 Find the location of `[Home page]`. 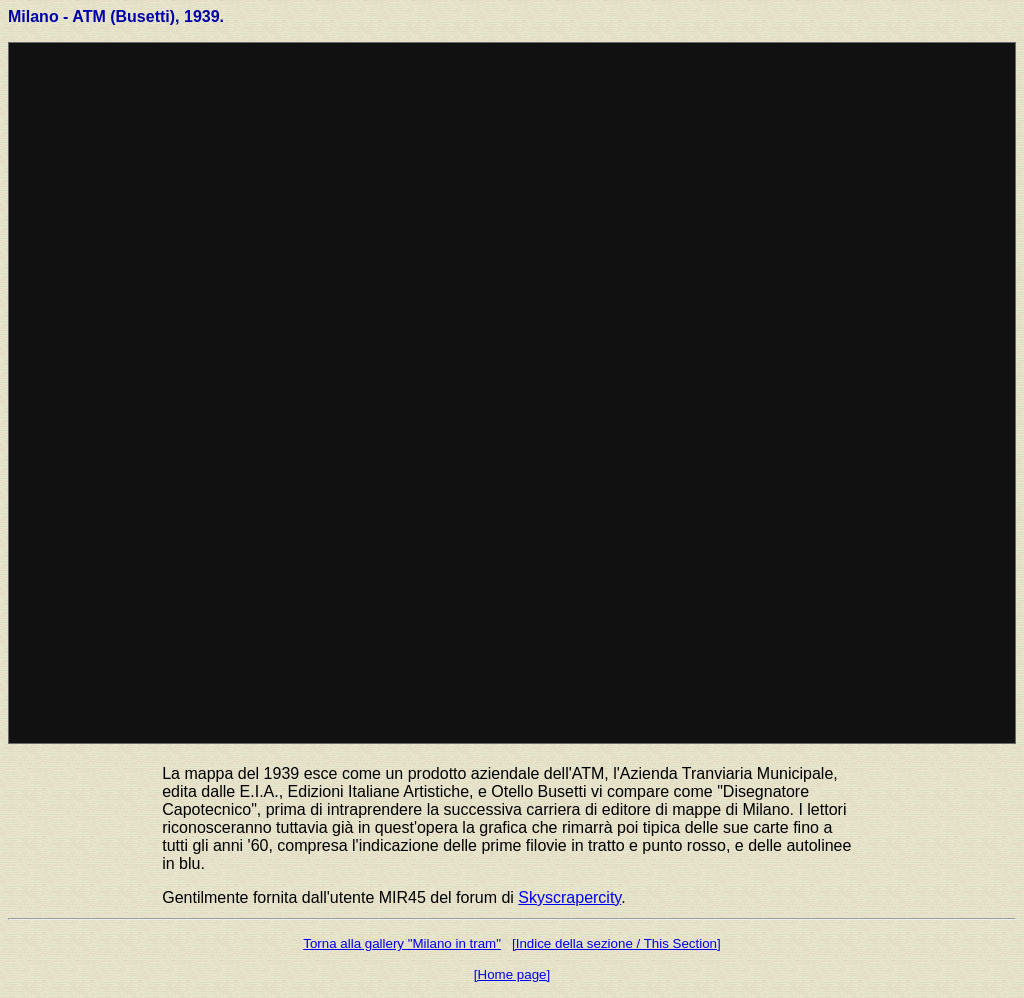

[Home page] is located at coordinates (512, 974).